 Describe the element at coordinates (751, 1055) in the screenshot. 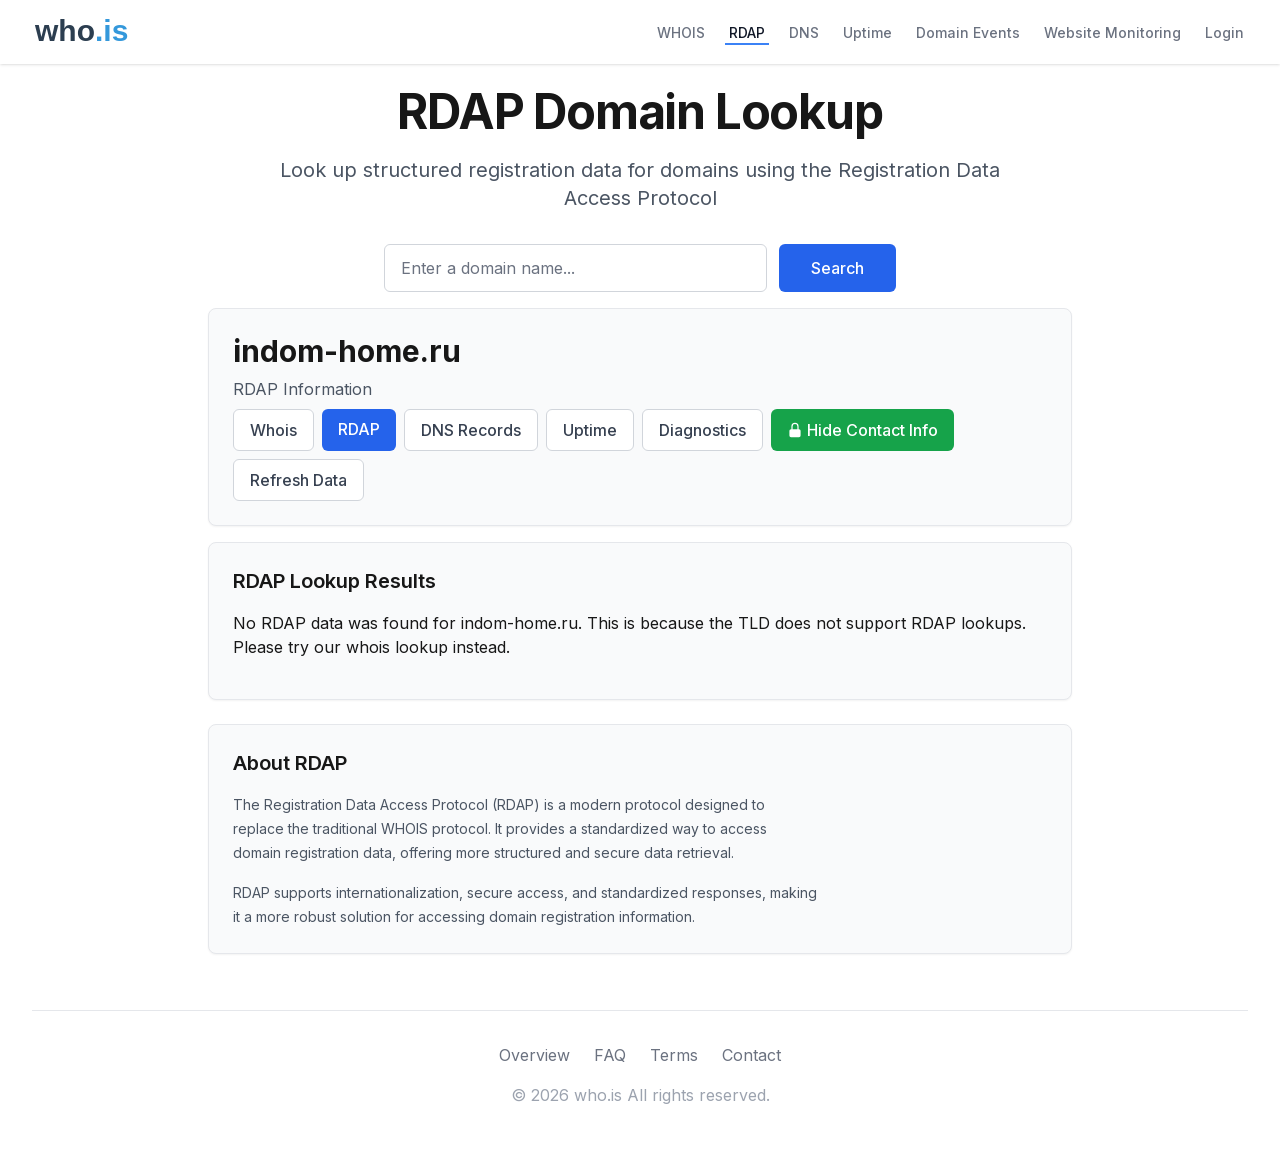

I see `Contact` at that location.